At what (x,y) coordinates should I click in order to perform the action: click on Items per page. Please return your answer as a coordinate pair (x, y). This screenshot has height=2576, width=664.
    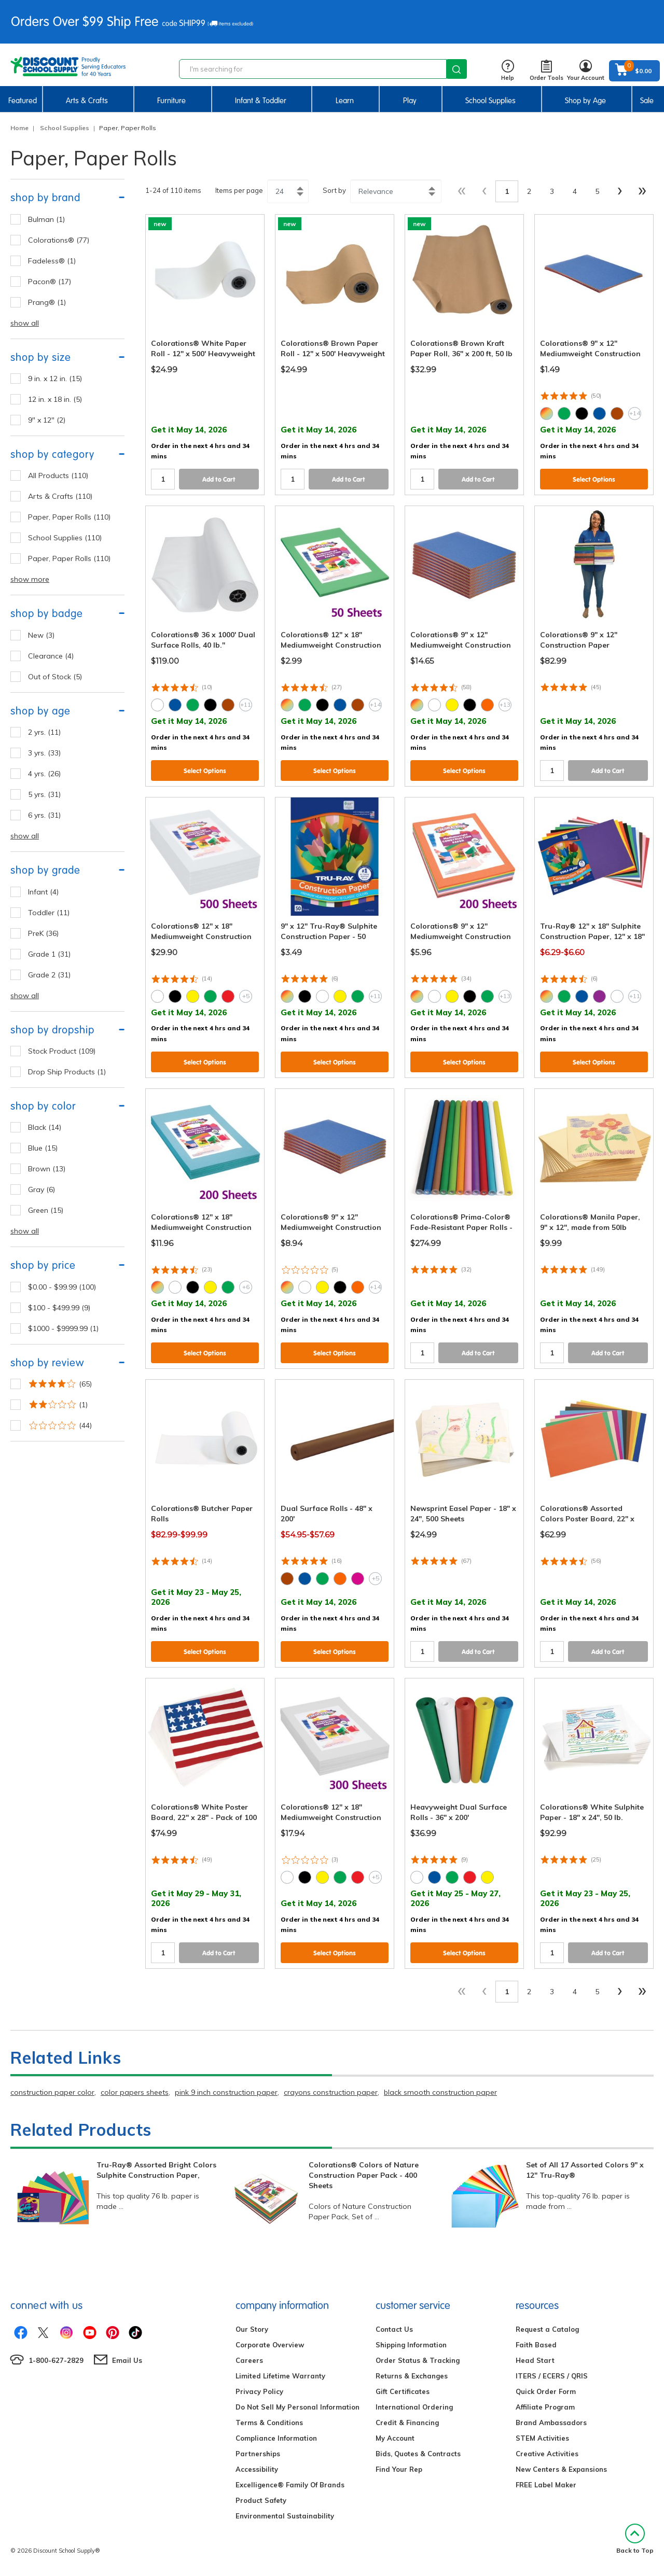
    Looking at the image, I should click on (239, 190).